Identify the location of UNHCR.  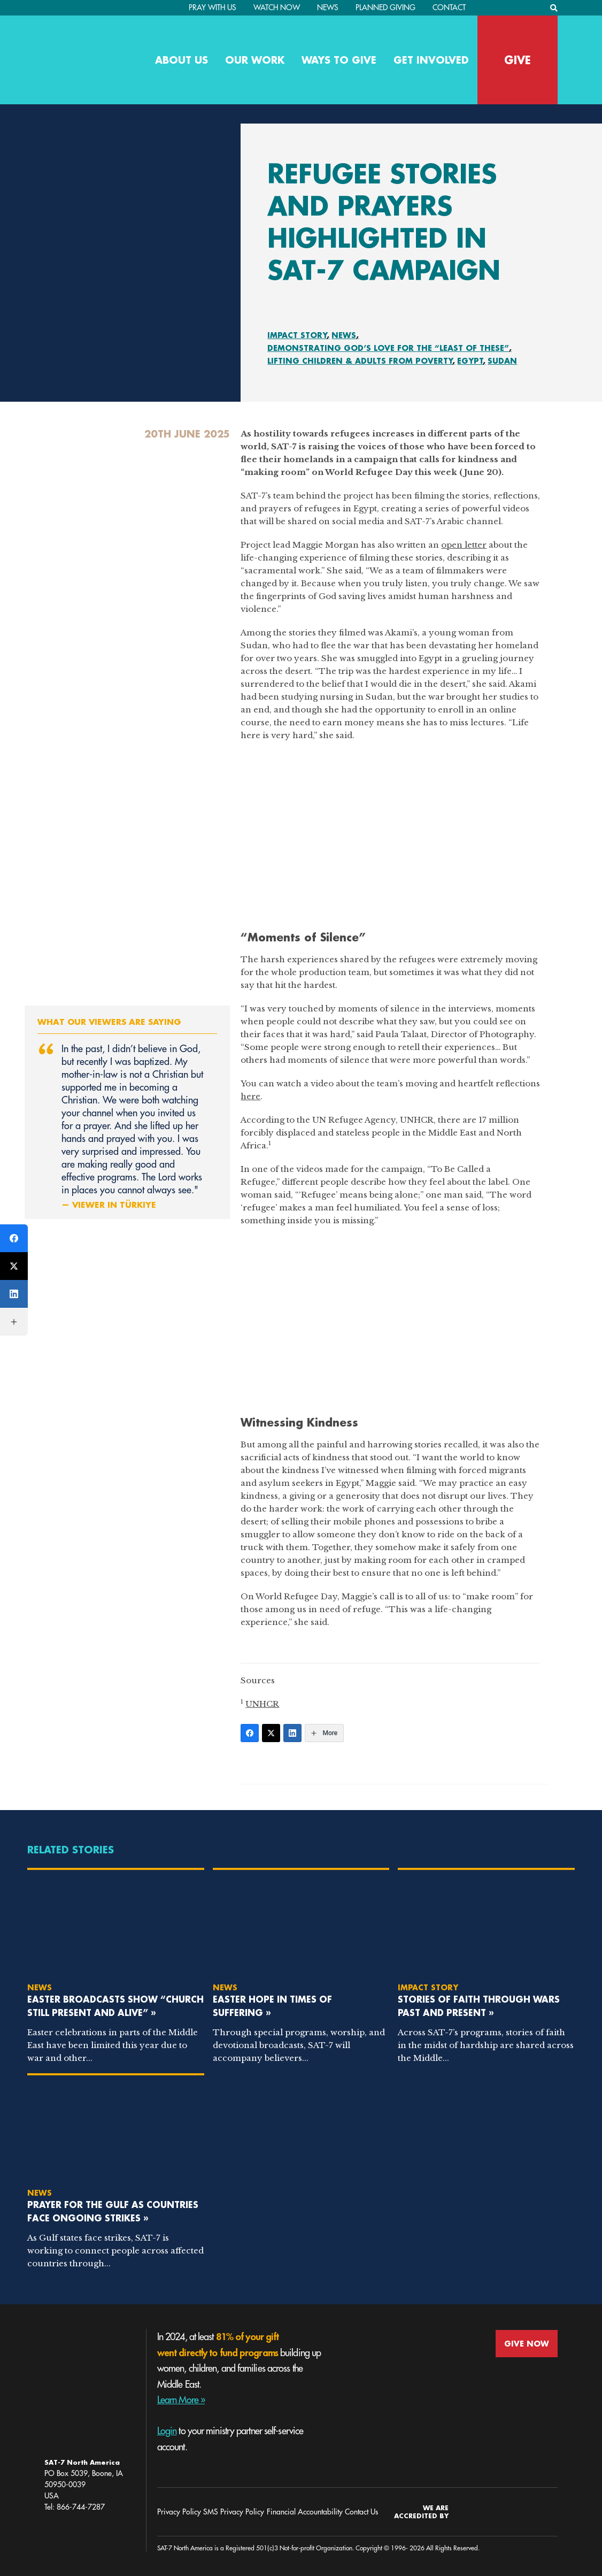
(262, 1704).